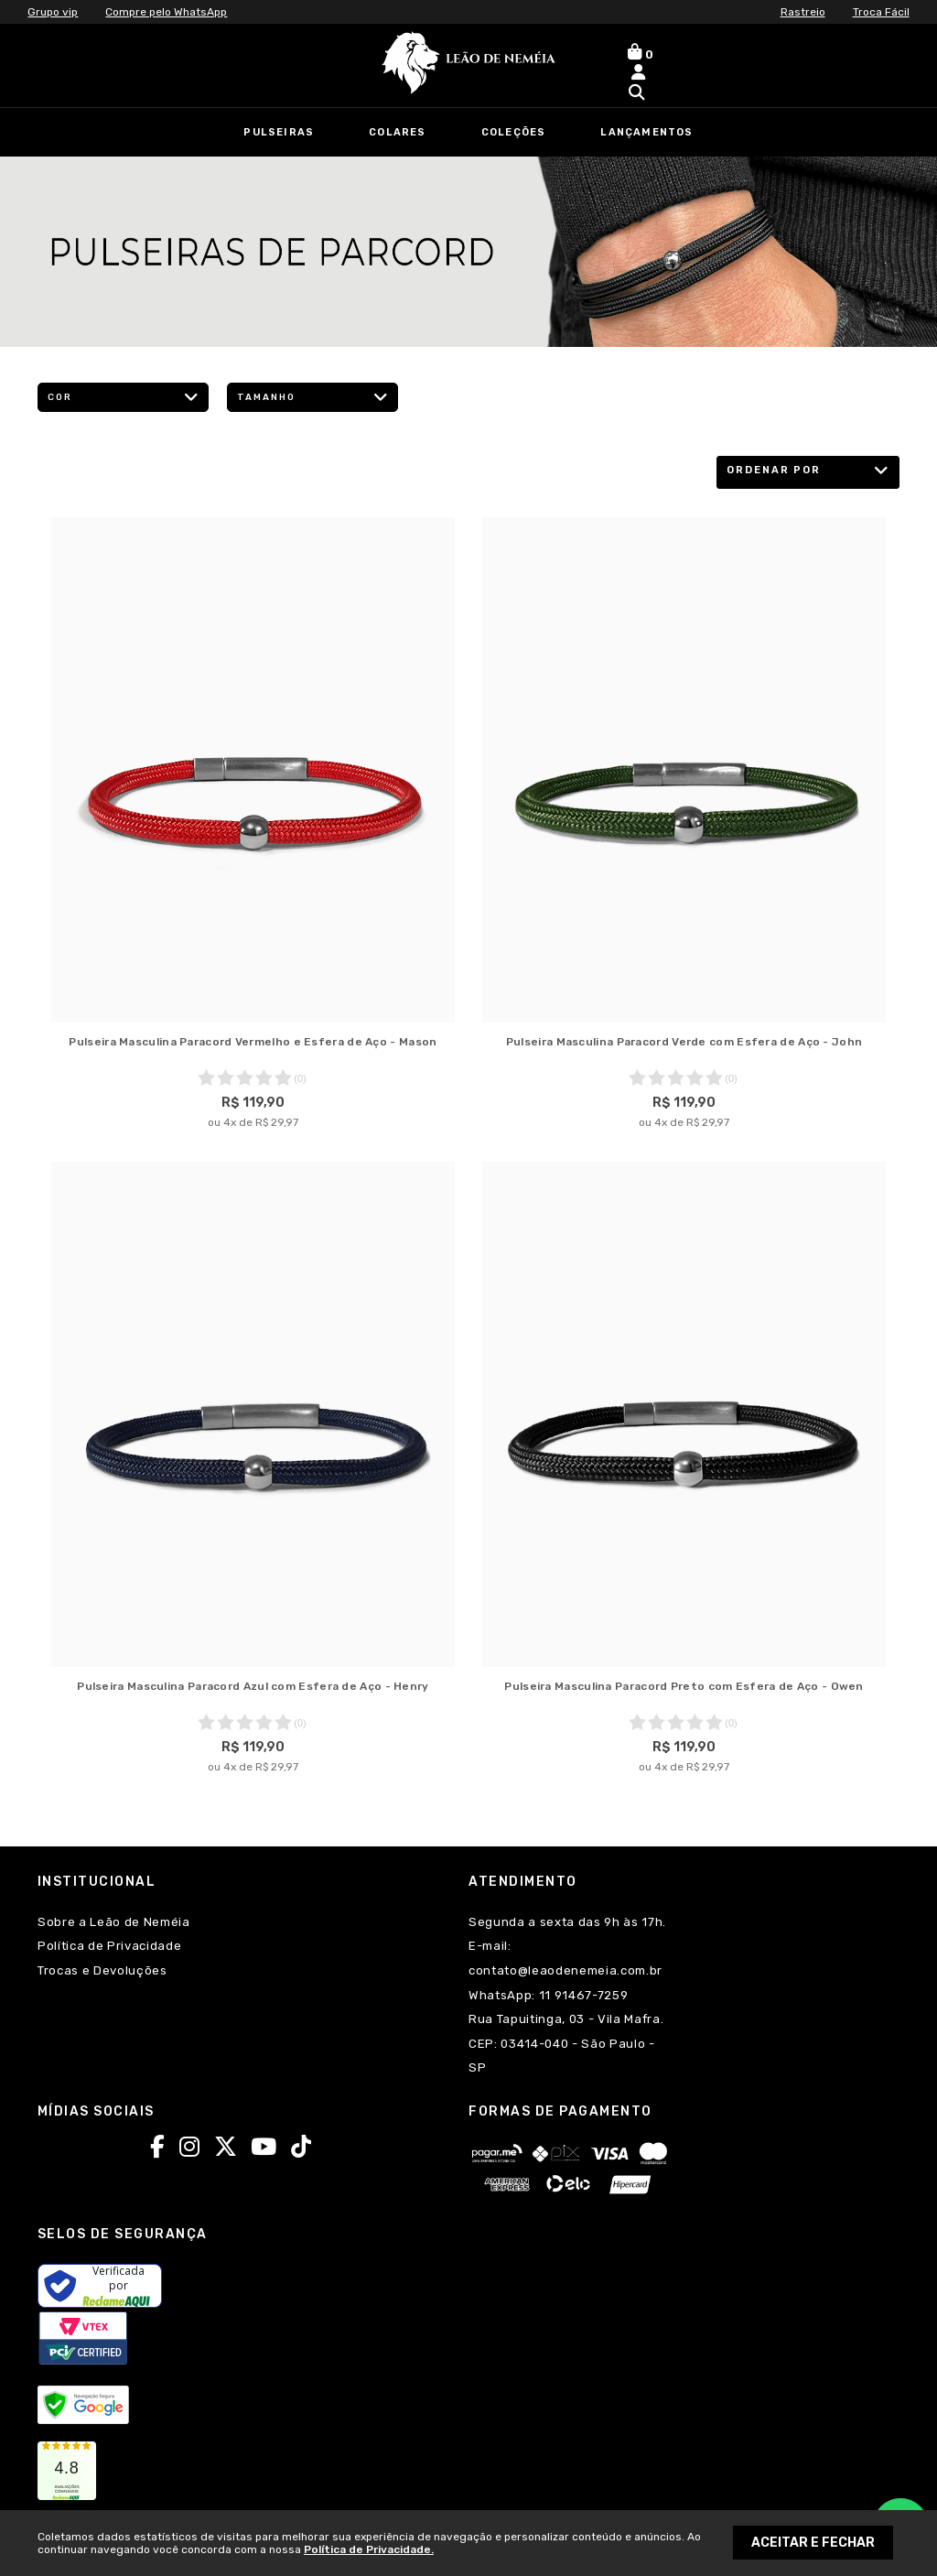 This screenshot has width=937, height=2576. Describe the element at coordinates (803, 11) in the screenshot. I see `Rastreio` at that location.